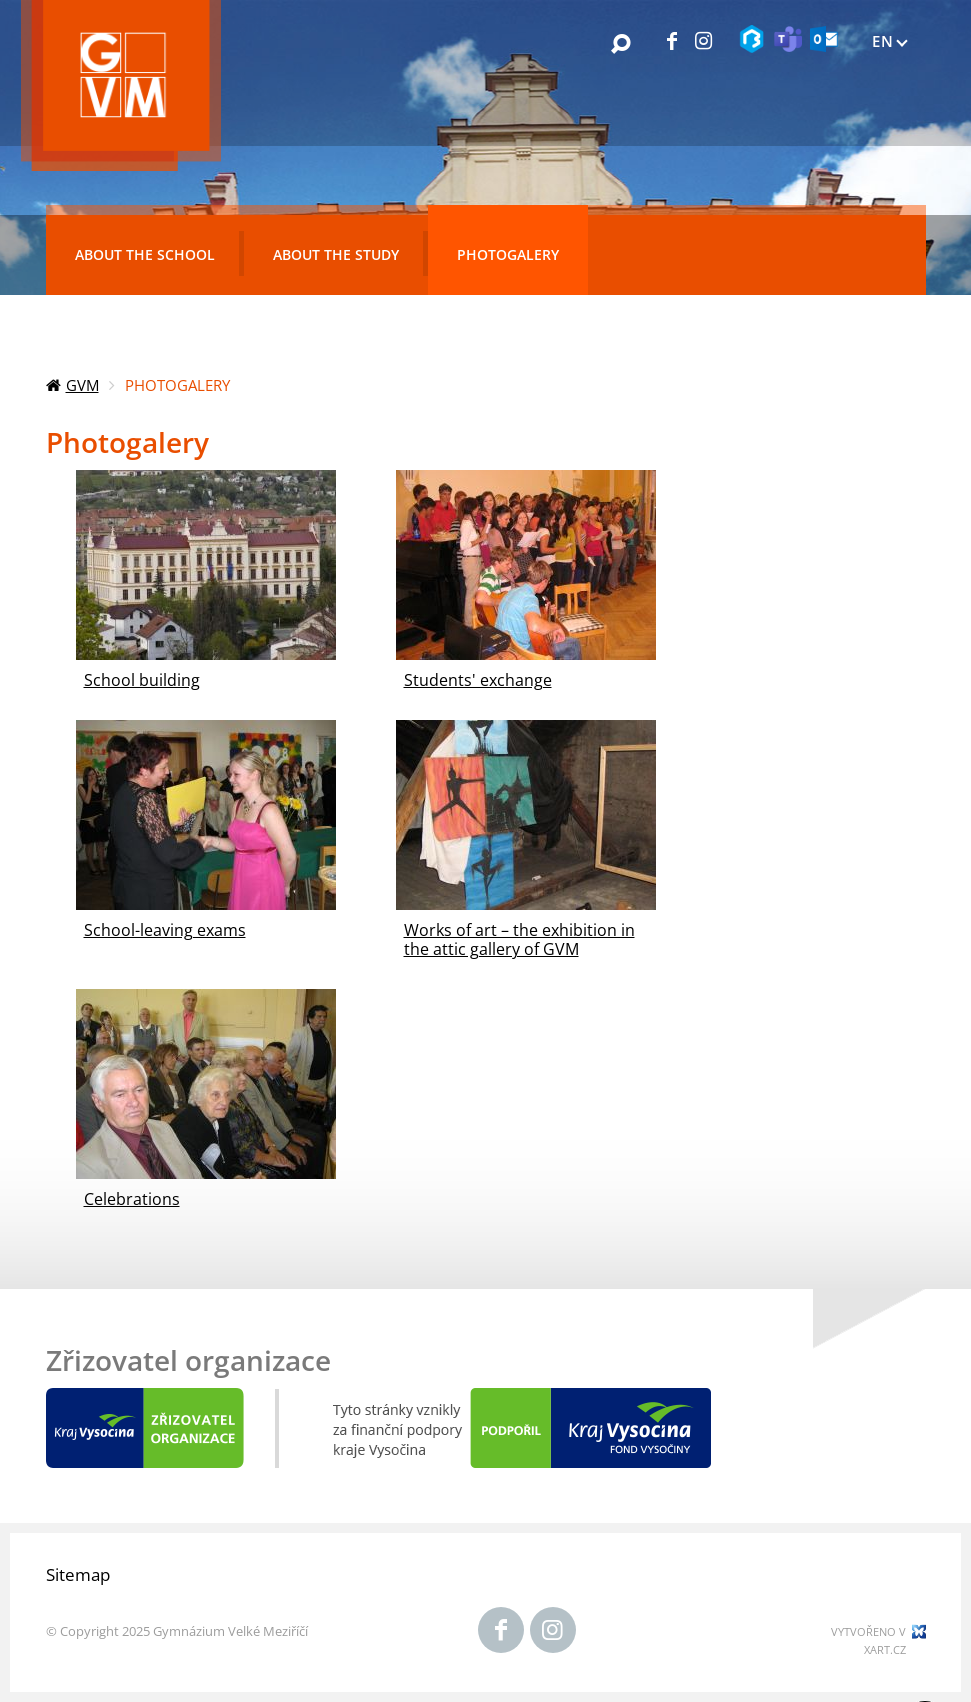  I want to click on About the school, so click(145, 254).